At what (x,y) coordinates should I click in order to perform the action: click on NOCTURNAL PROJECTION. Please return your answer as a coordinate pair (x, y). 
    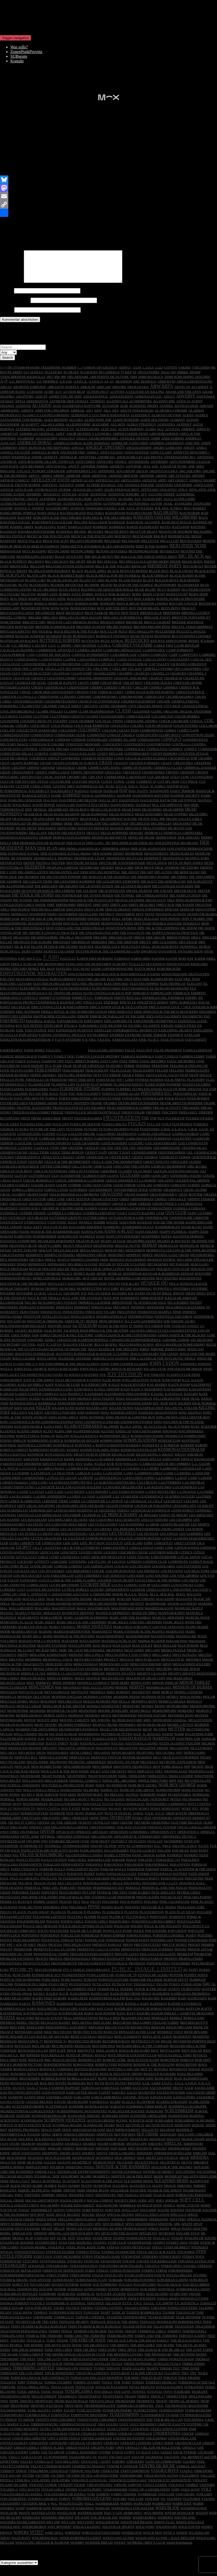
    Looking at the image, I should click on (62, 1791).